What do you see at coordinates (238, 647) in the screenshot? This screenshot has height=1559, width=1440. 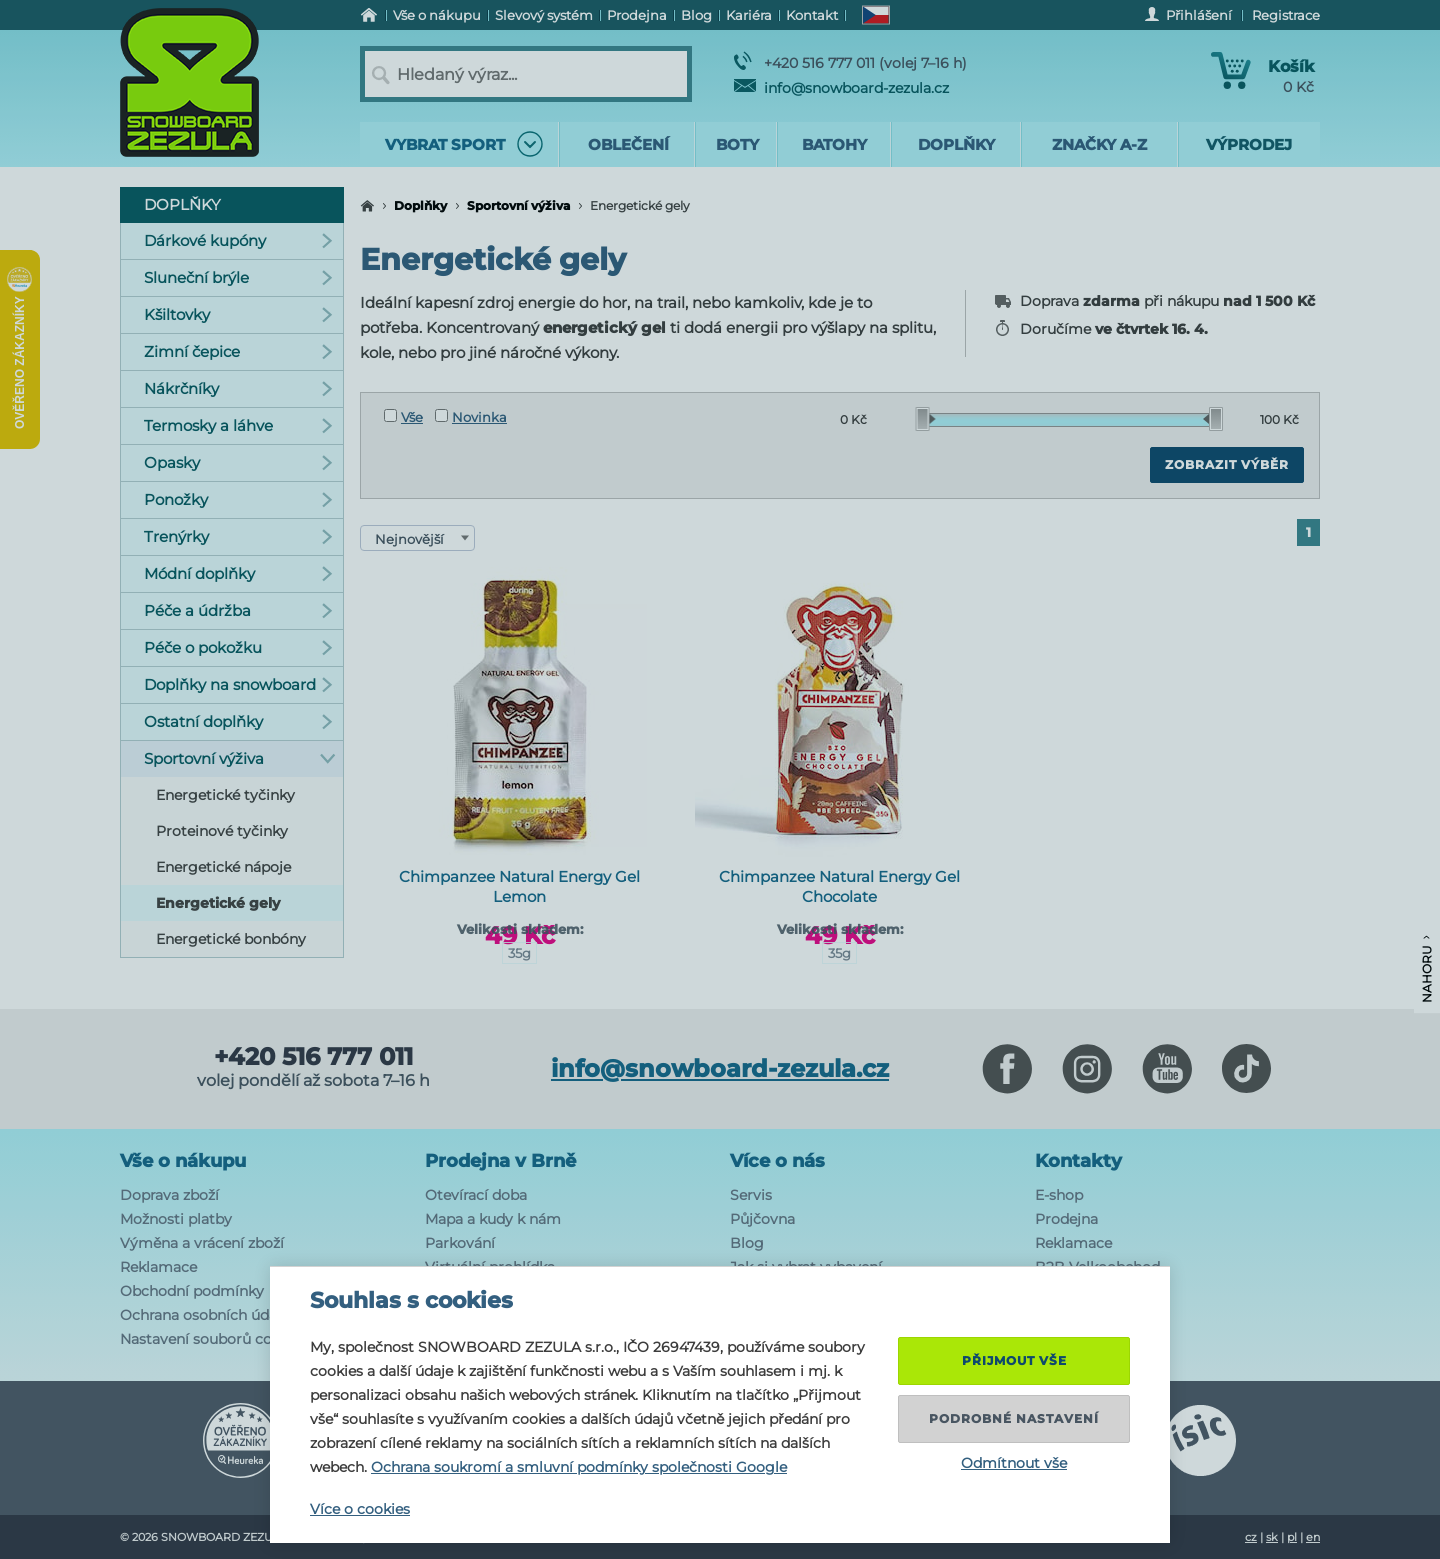 I see `Péče o pokožku` at bounding box center [238, 647].